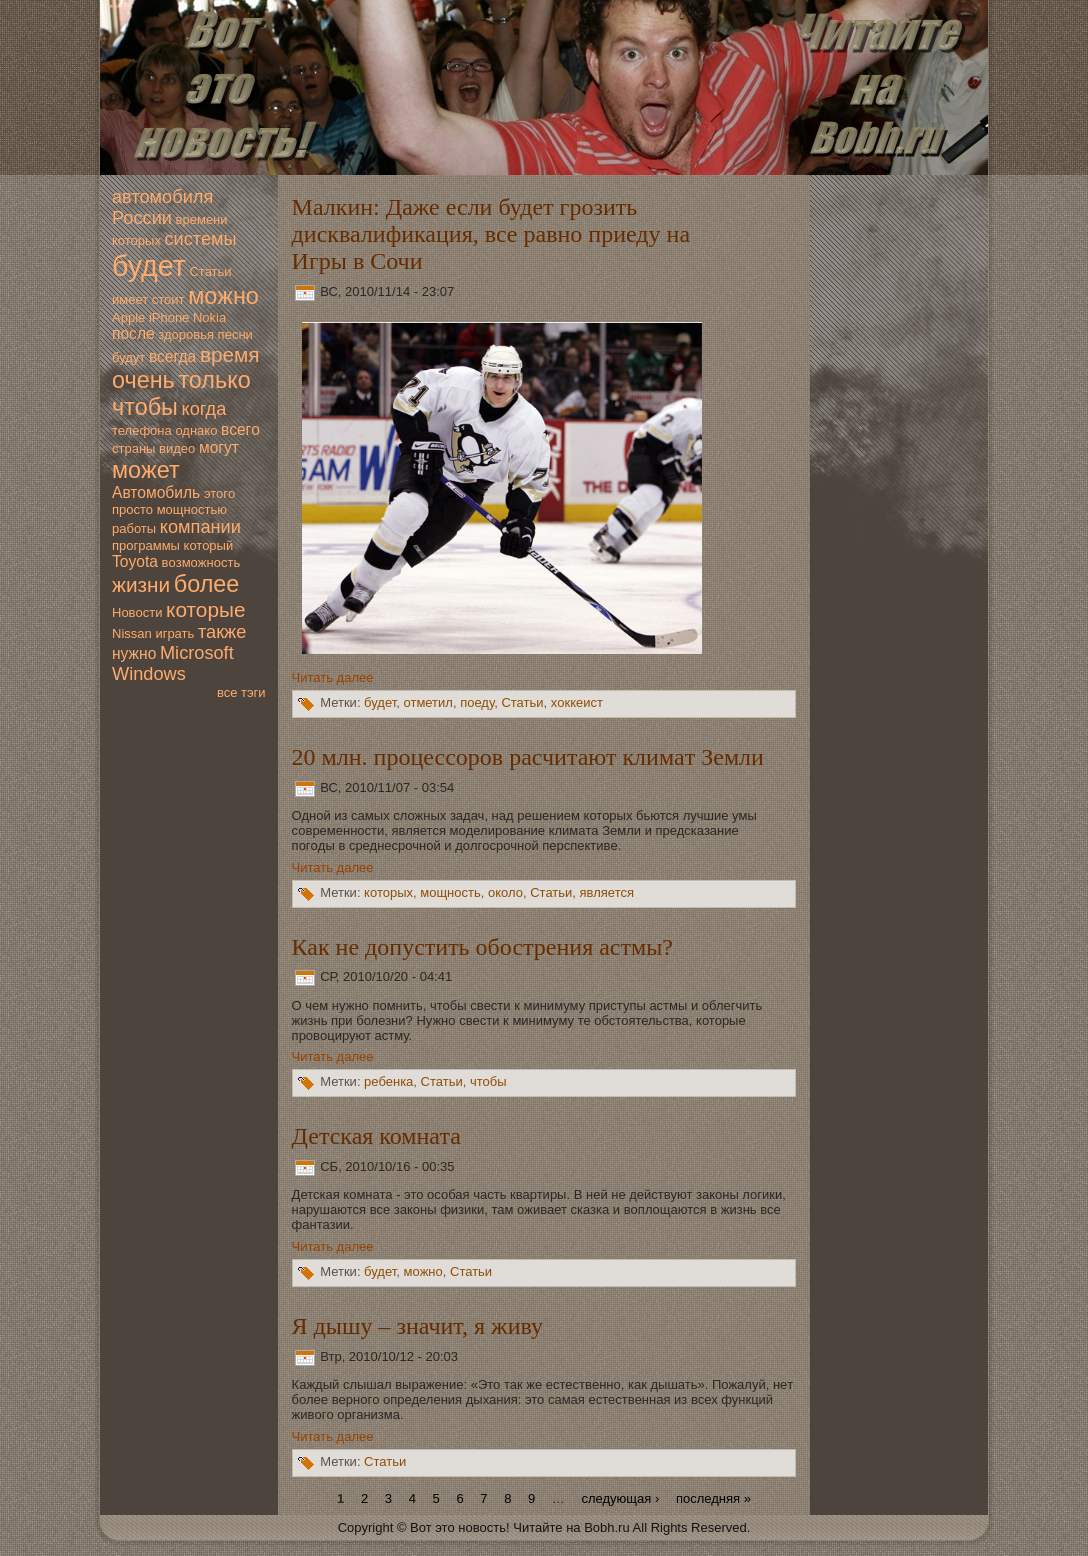 Image resolution: width=1088 pixels, height=1556 pixels. I want to click on системы, so click(201, 239).